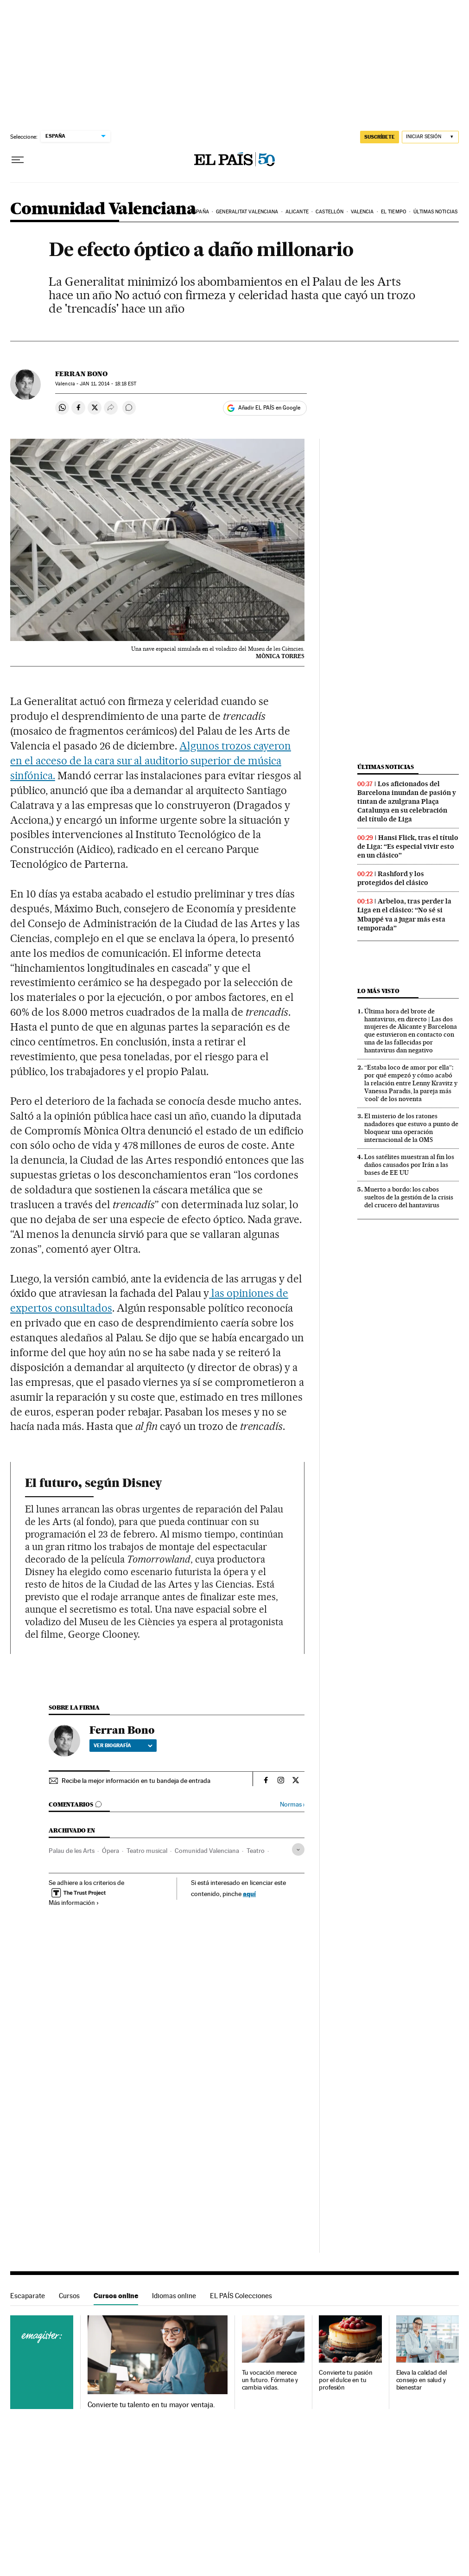 This screenshot has height=2576, width=469. I want to click on Cursos, so click(69, 2296).